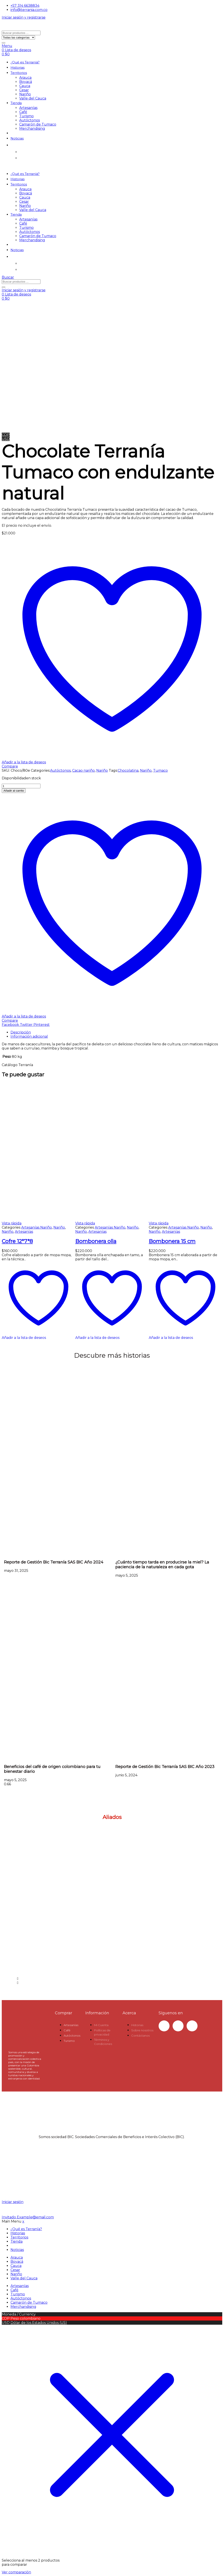 Image resolution: width=224 pixels, height=2576 pixels. Describe the element at coordinates (14, 790) in the screenshot. I see `Añadir al carrito` at that location.